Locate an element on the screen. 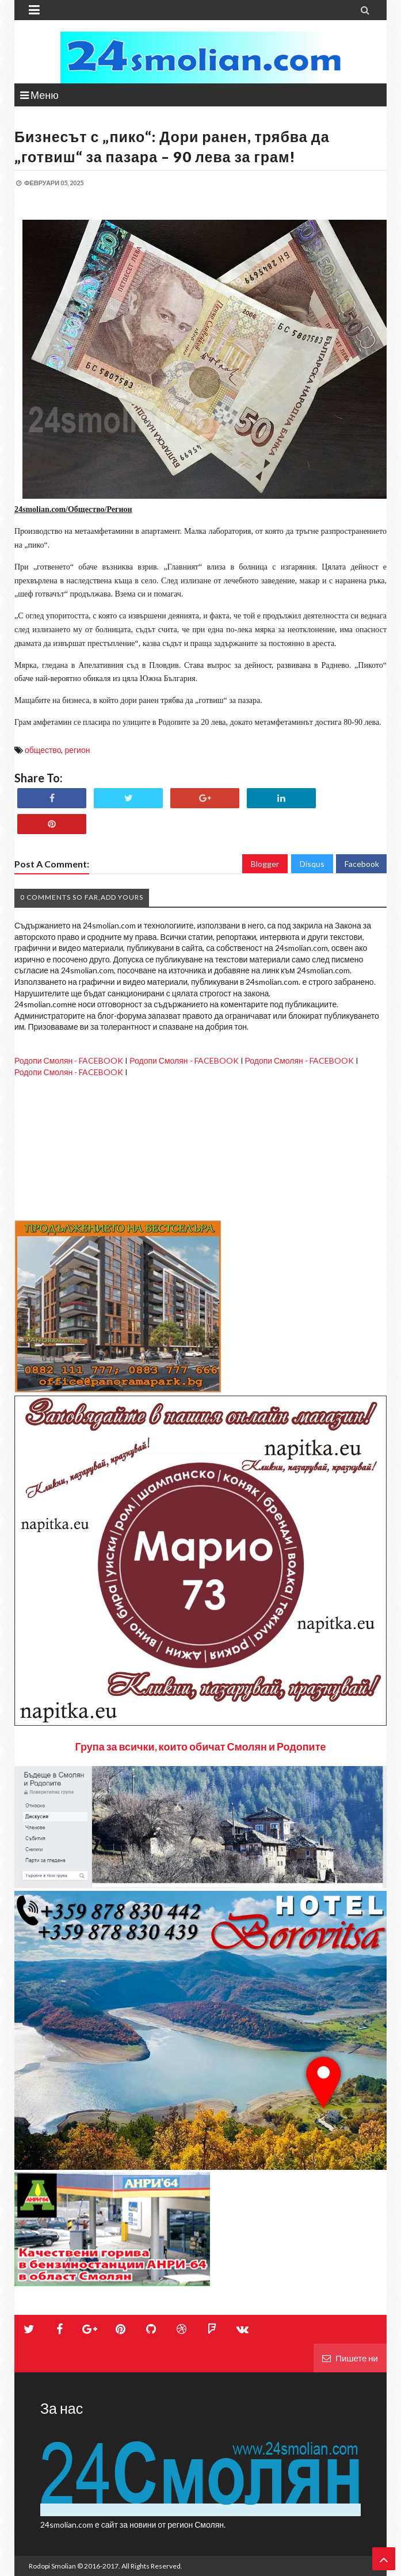  Disqus is located at coordinates (312, 864).